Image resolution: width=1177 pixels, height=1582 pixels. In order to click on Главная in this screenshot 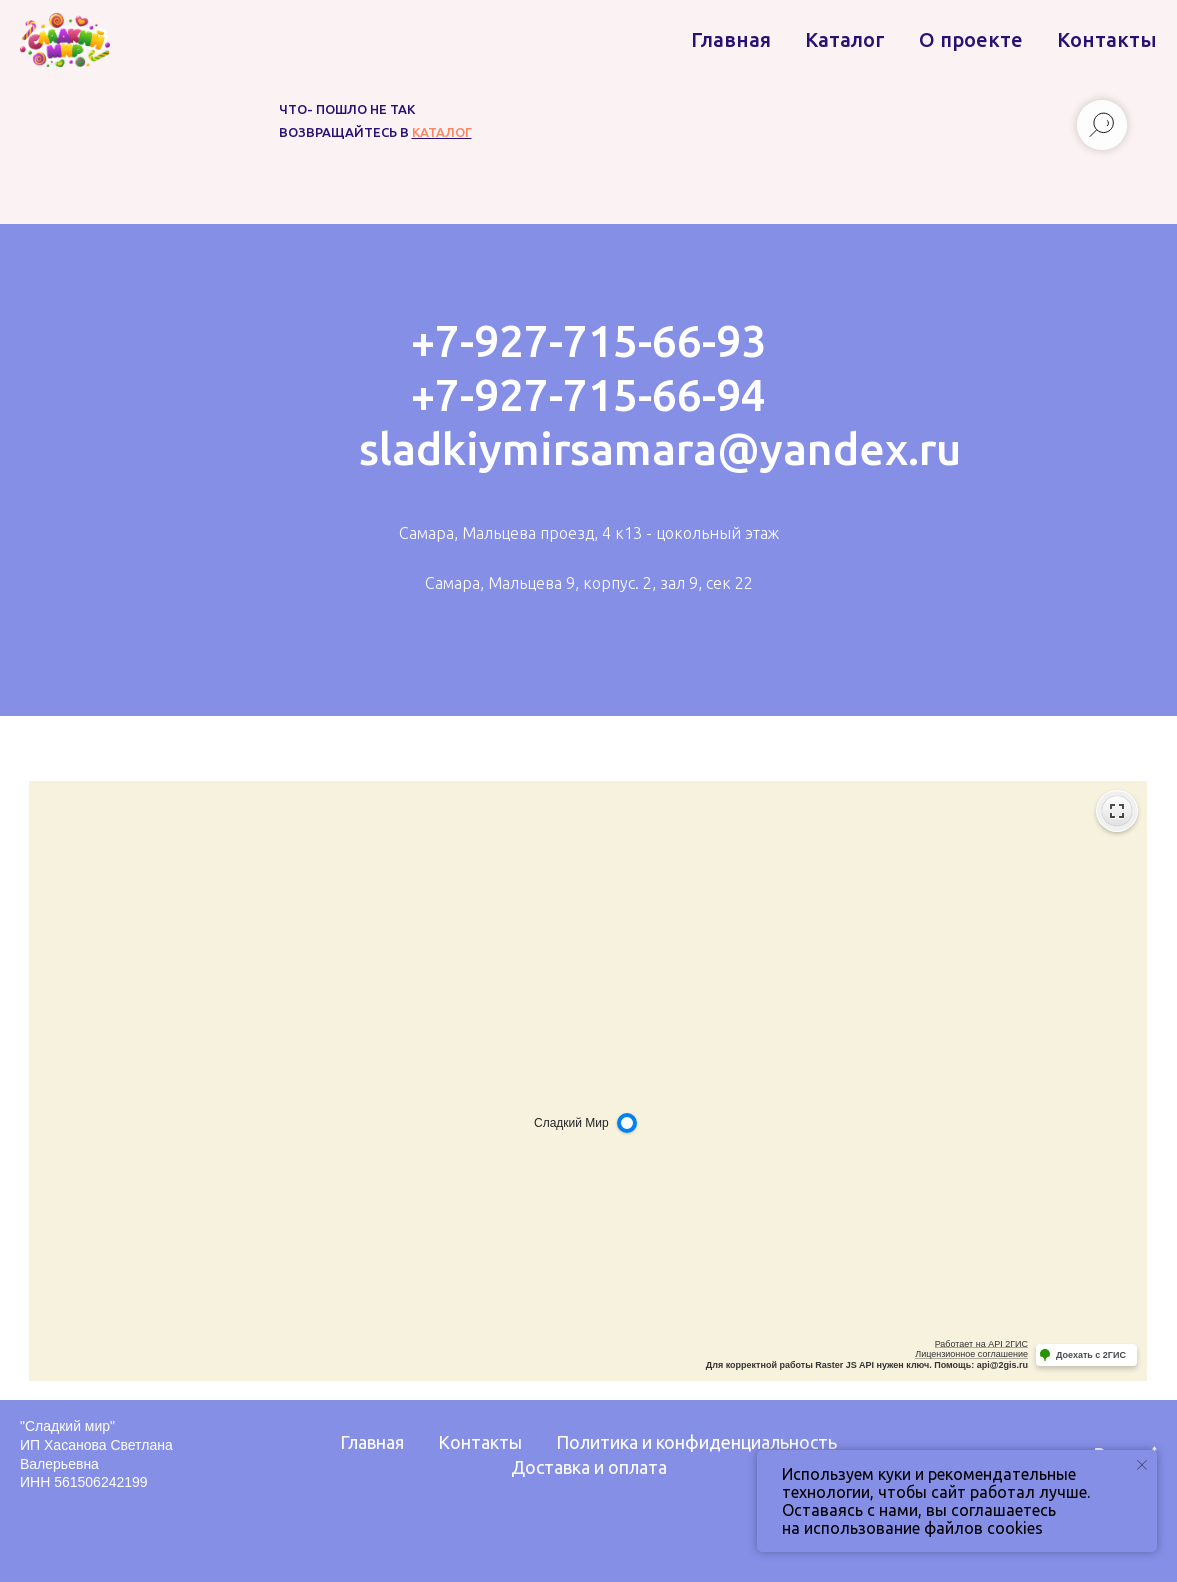, I will do `click(731, 39)`.